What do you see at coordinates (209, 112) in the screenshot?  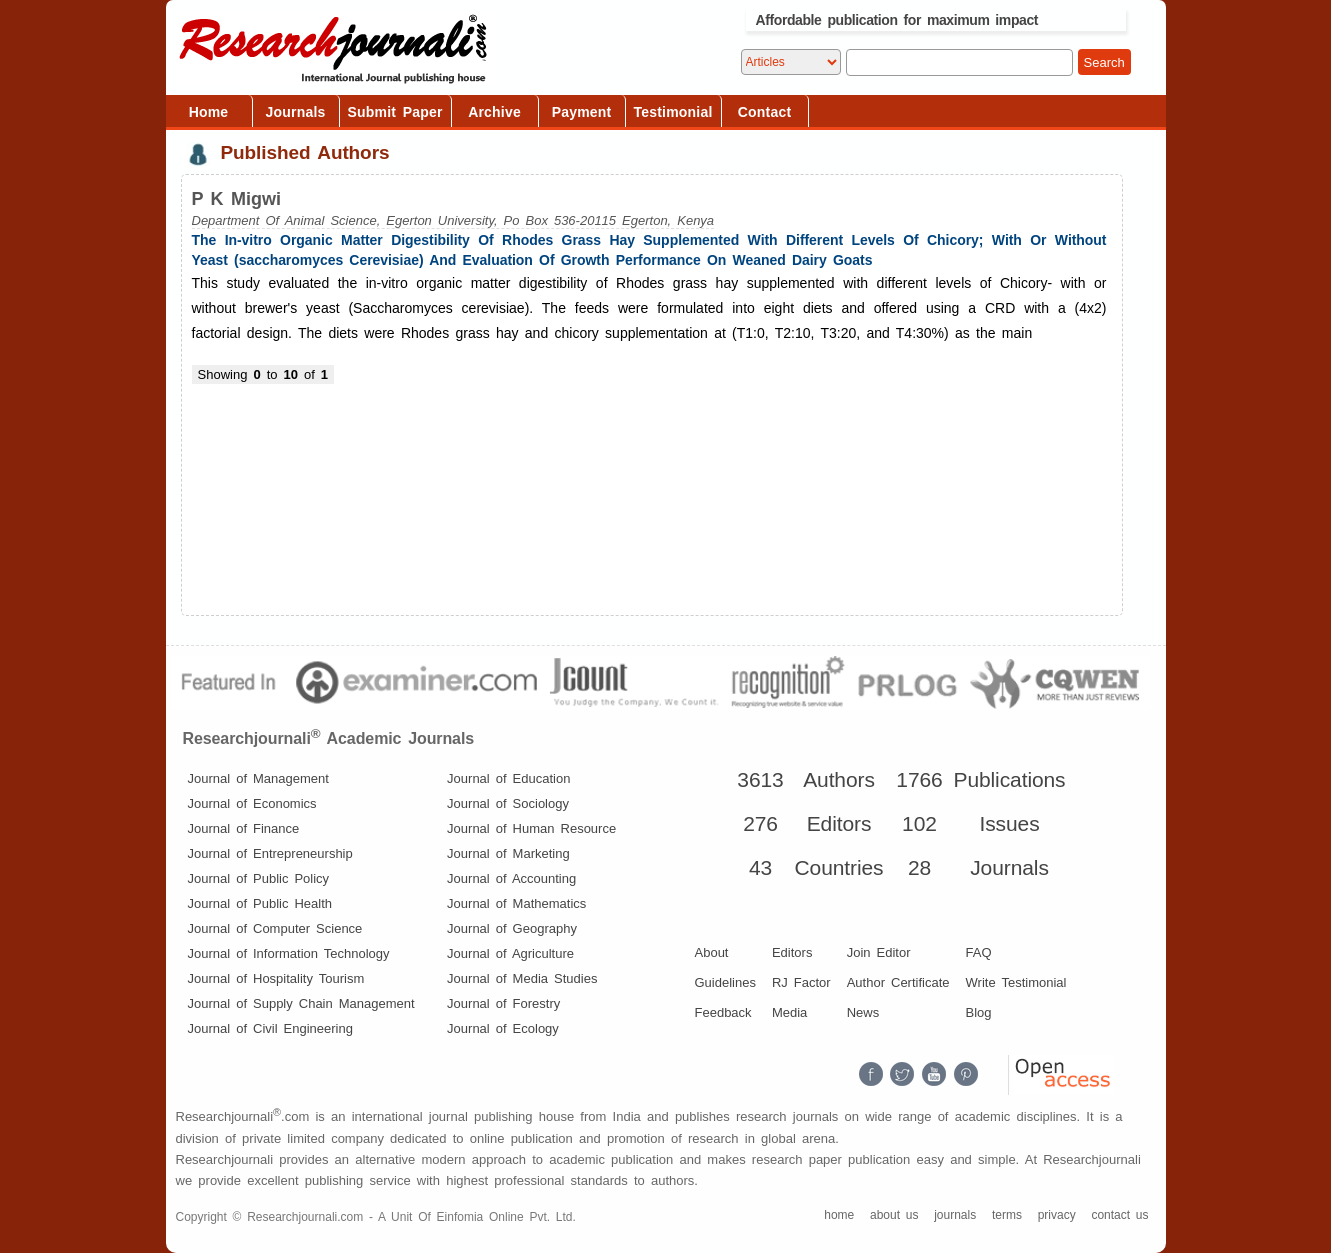 I see `Home` at bounding box center [209, 112].